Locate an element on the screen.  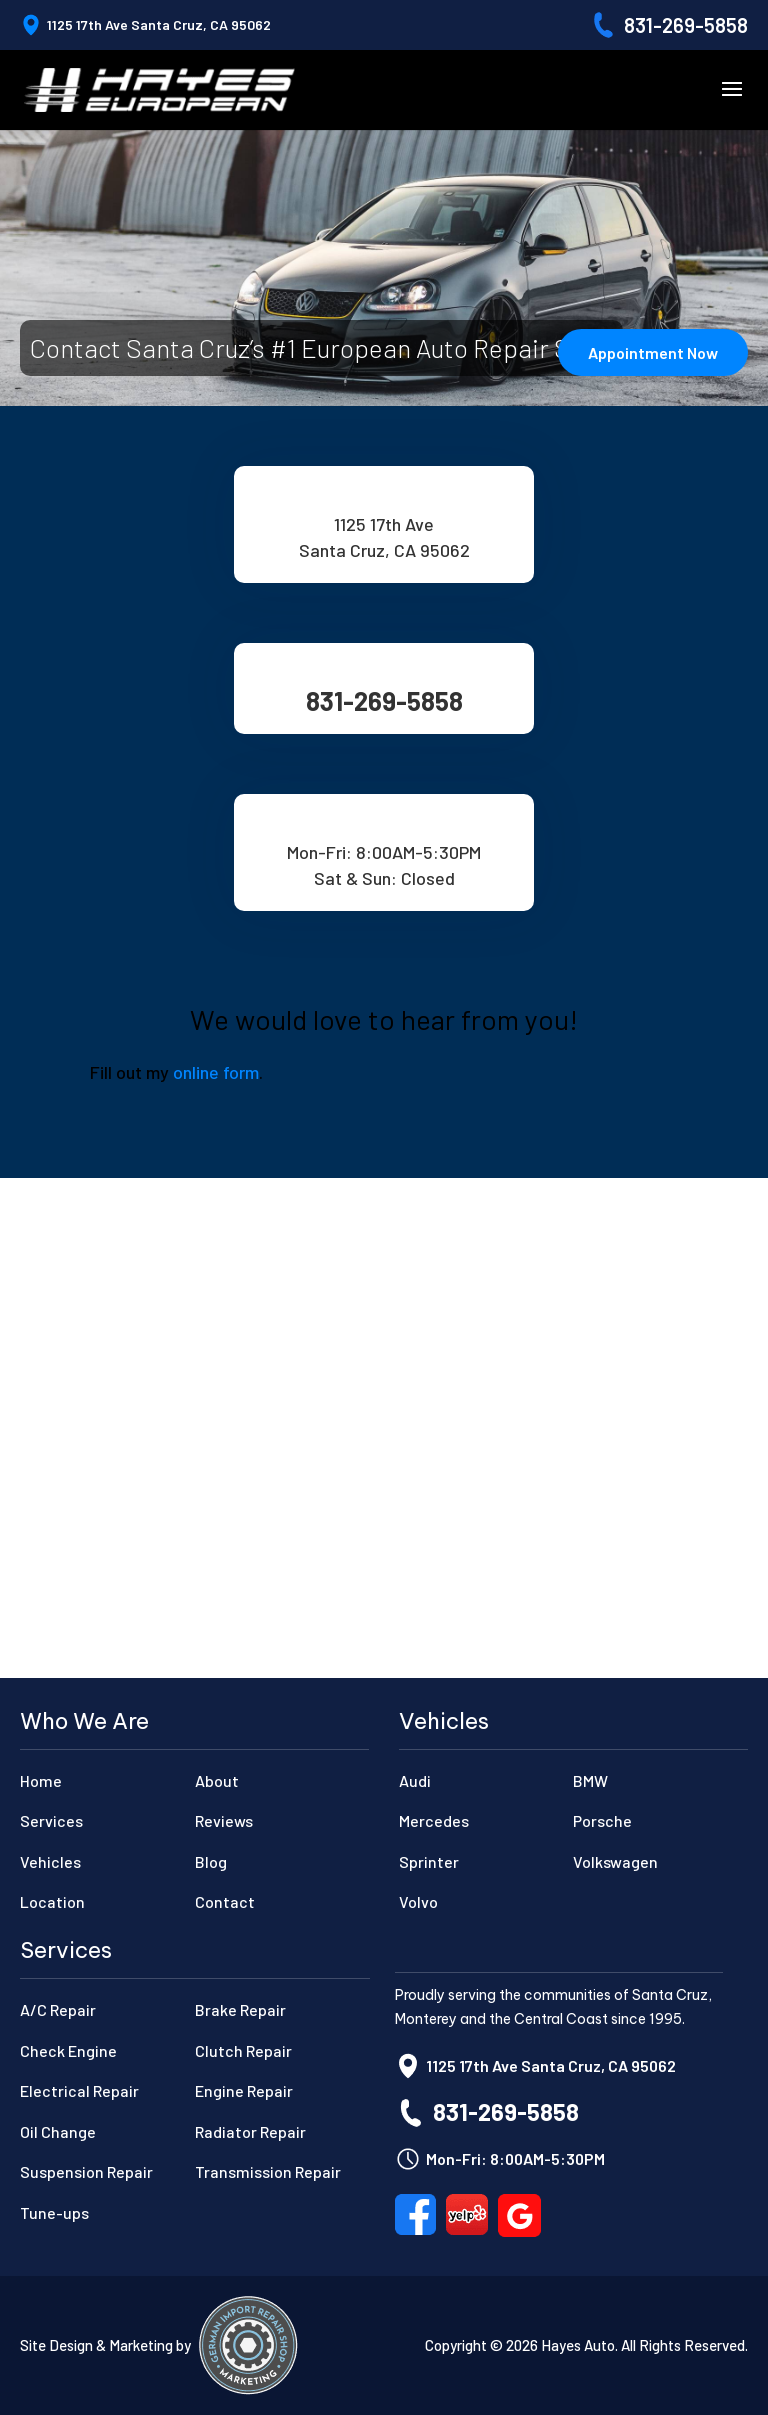
Home is located at coordinates (41, 1780).